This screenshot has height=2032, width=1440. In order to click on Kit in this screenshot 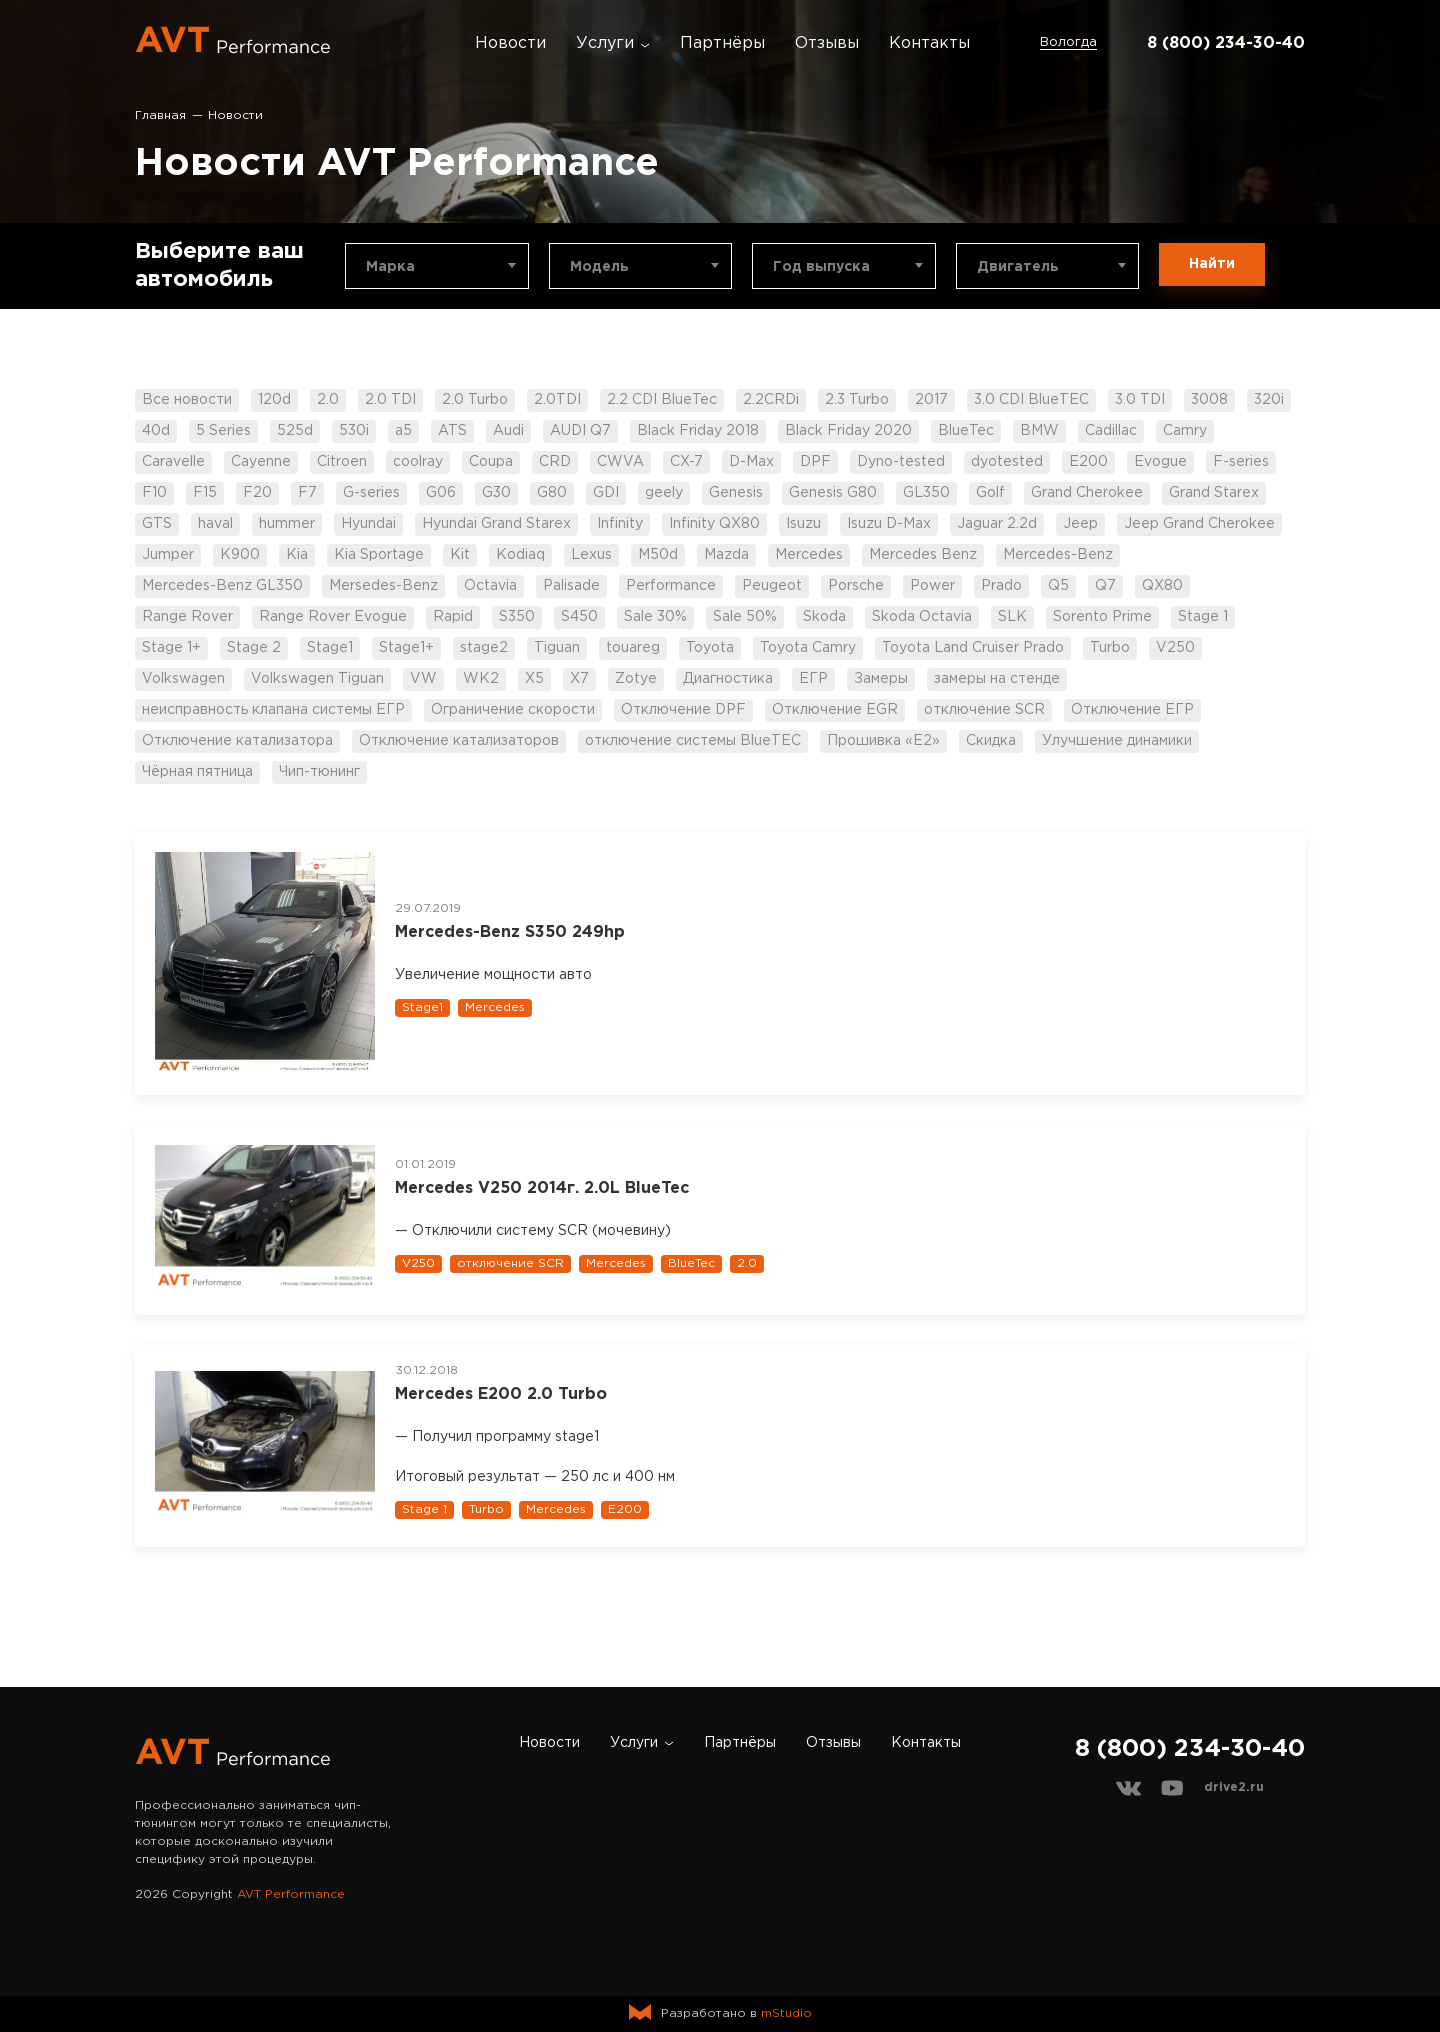, I will do `click(460, 555)`.